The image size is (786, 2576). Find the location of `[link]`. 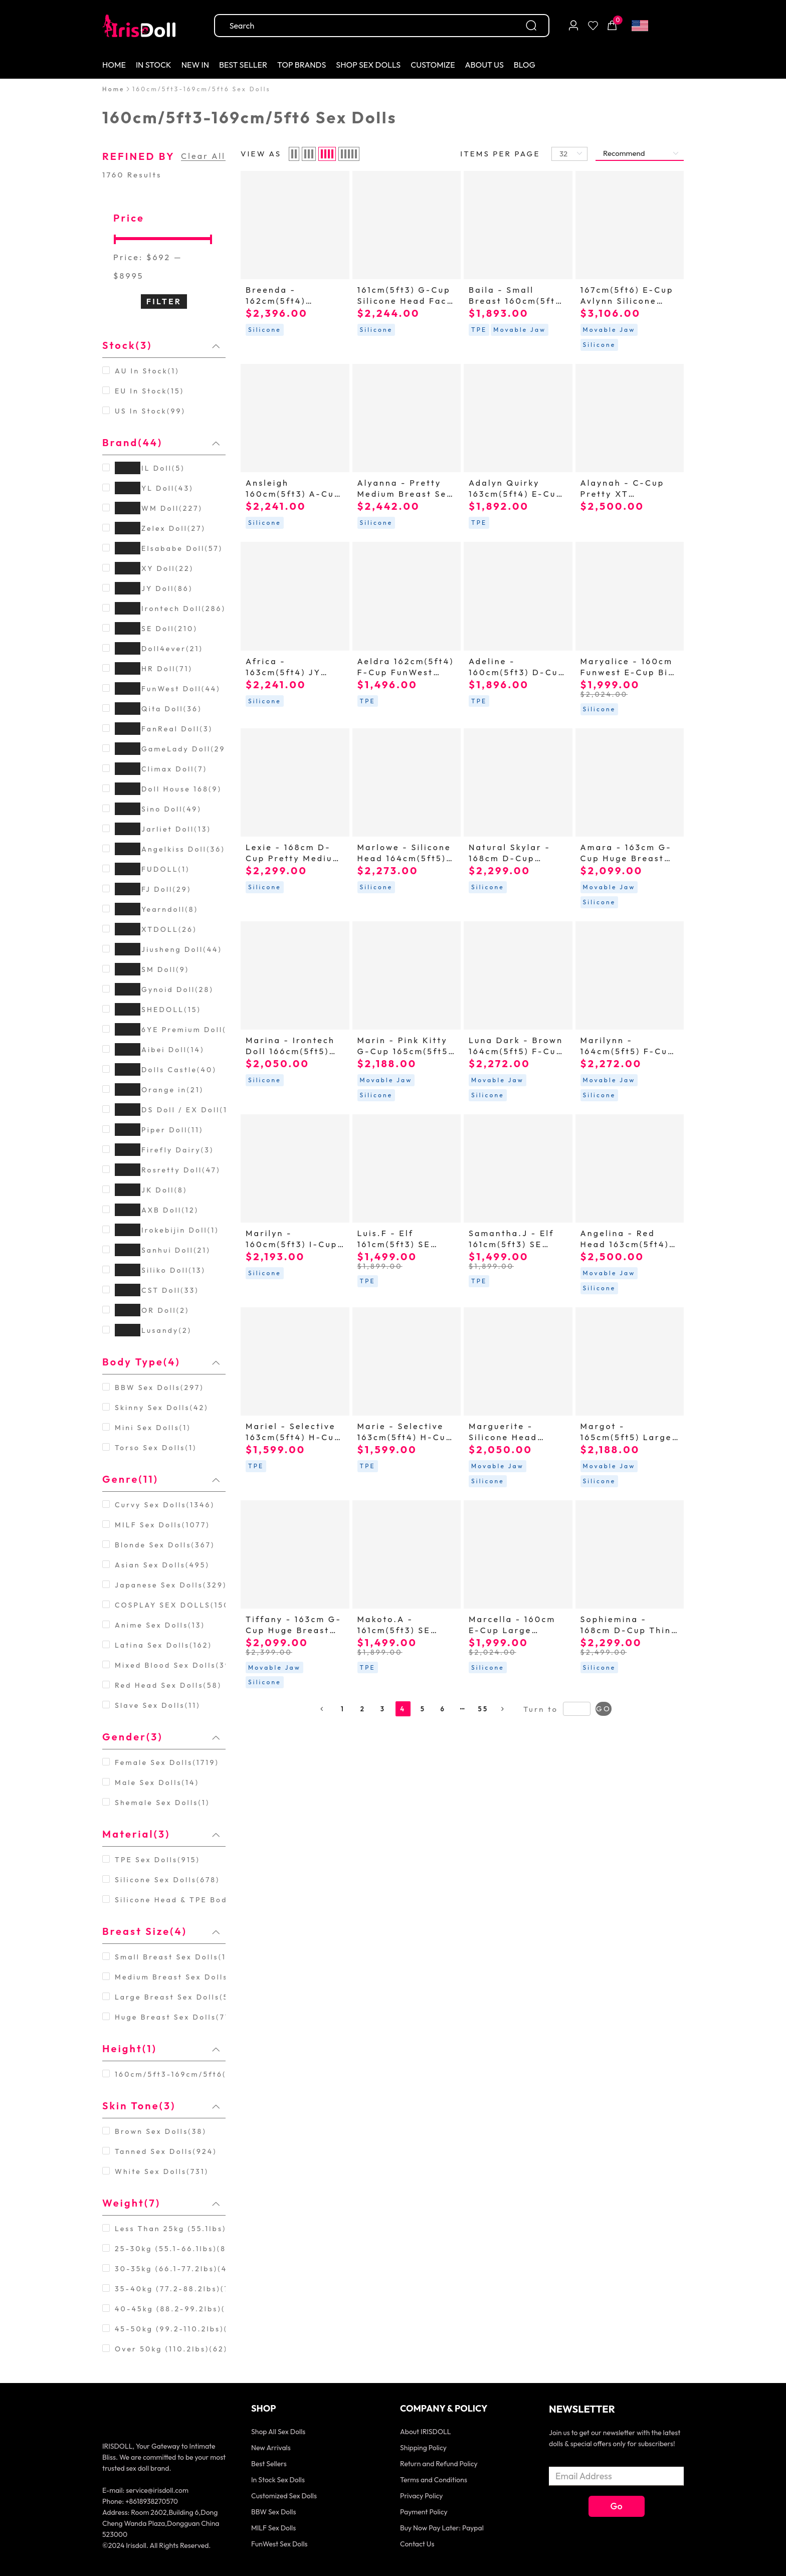

[link] is located at coordinates (113, 88).